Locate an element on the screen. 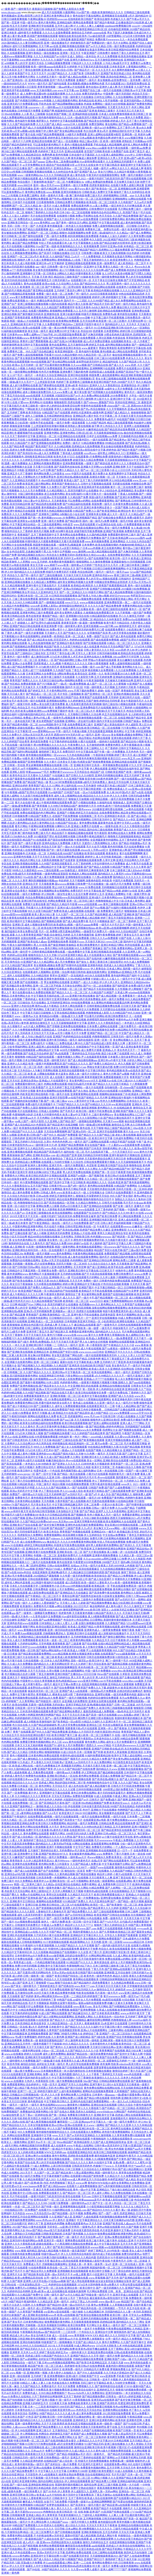 The width and height of the screenshot is (154, 2576). av天堂免费网站女优,国语自产拍在线观看50页,av天堂永久在线女神,中文字幕日韩高清 is located at coordinates (71, 165).